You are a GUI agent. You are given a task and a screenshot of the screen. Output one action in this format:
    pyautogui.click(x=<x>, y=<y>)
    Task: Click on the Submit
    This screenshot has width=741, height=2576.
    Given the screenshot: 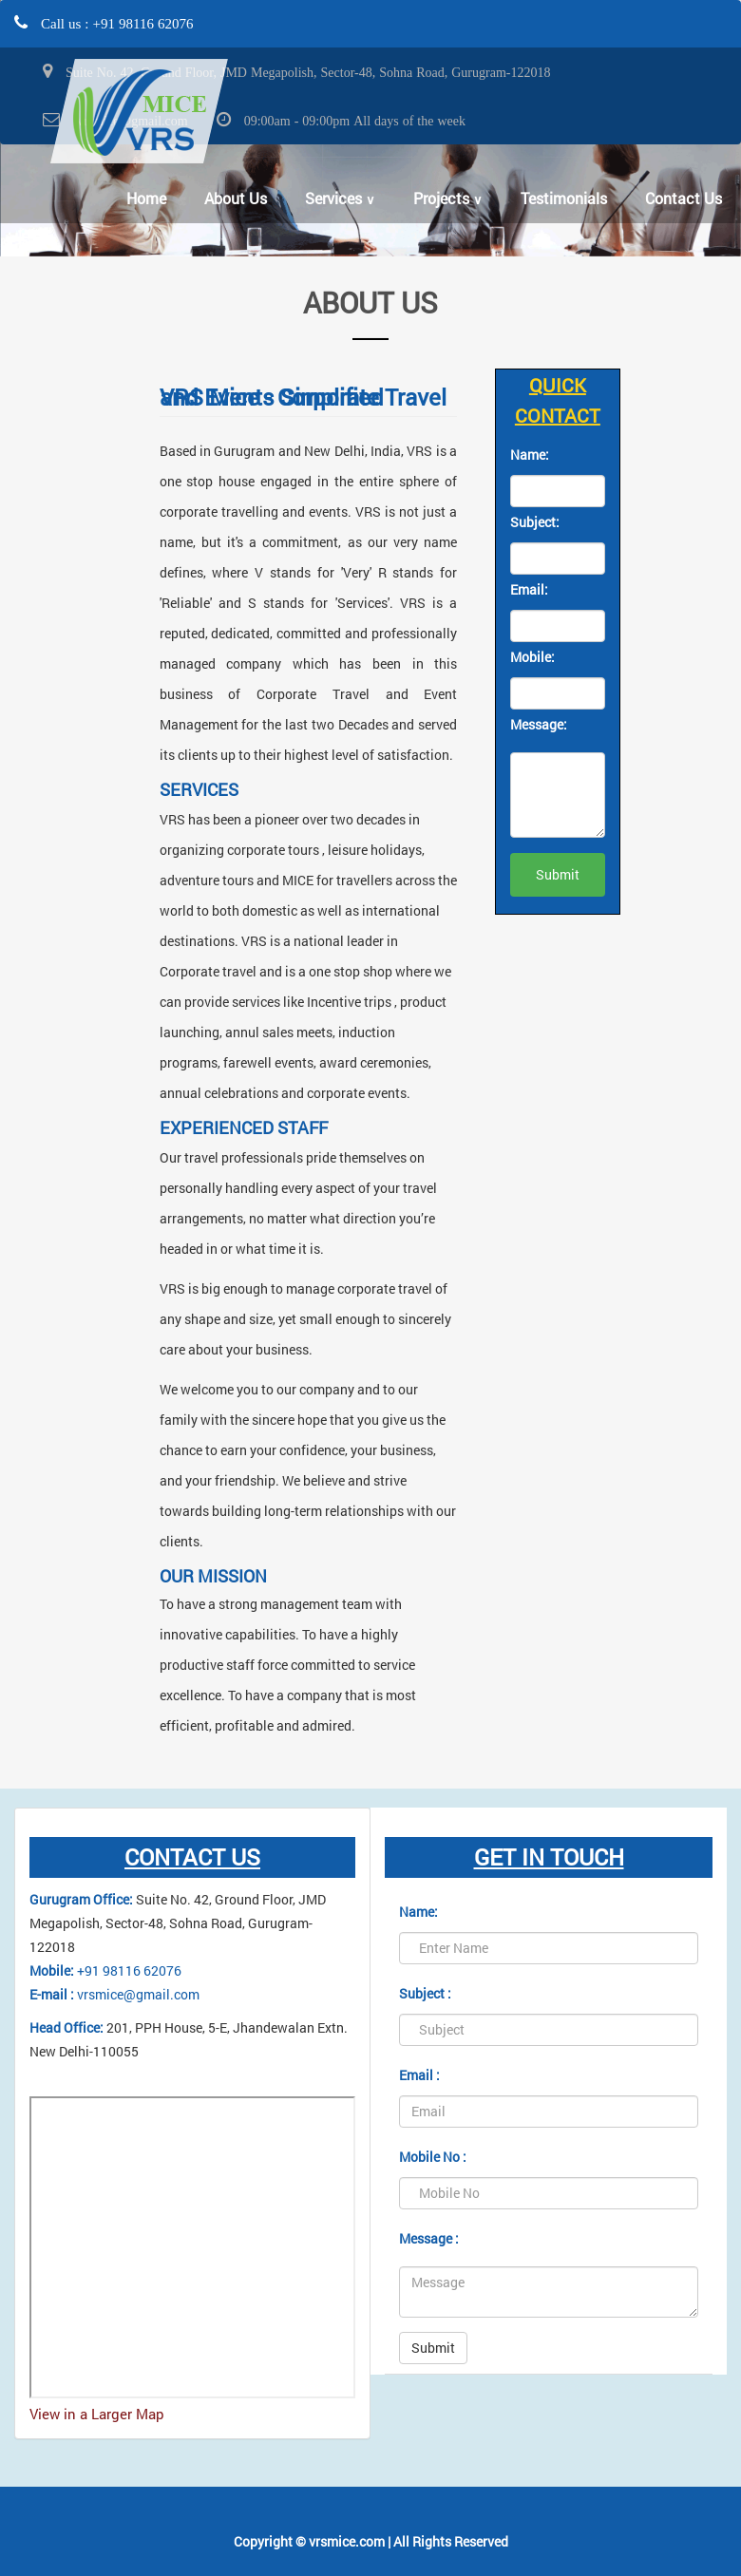 What is the action you would take?
    pyautogui.click(x=433, y=2348)
    